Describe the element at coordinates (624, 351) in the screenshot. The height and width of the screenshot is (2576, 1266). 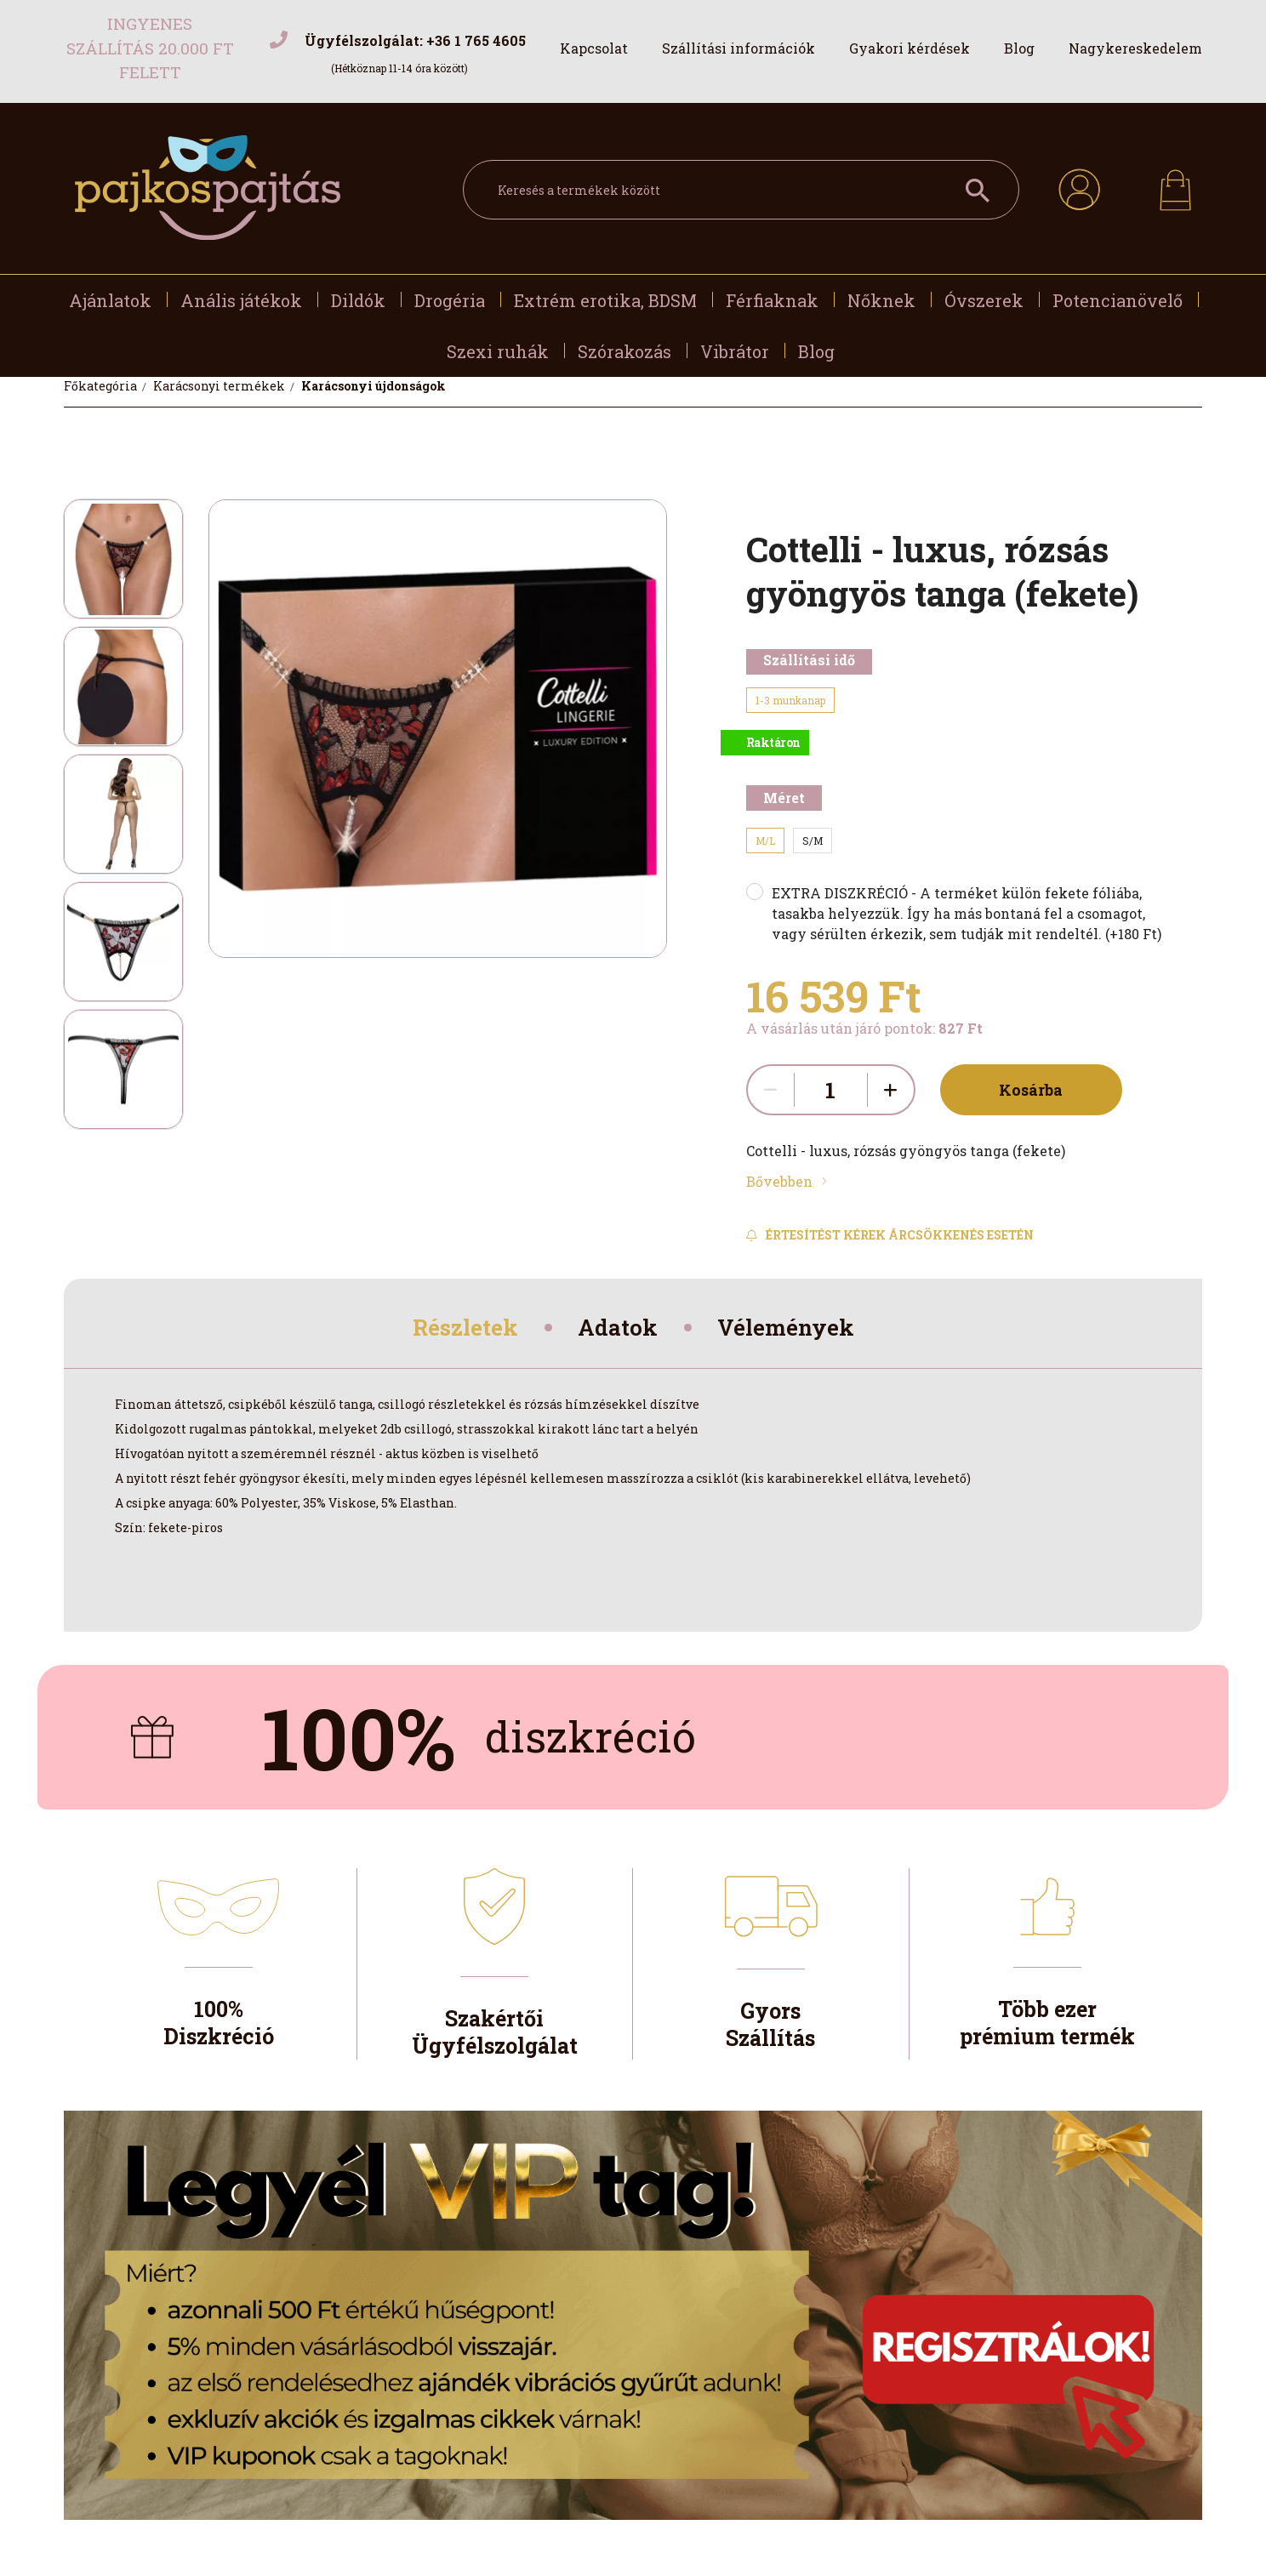
I see `Szórakozás` at that location.